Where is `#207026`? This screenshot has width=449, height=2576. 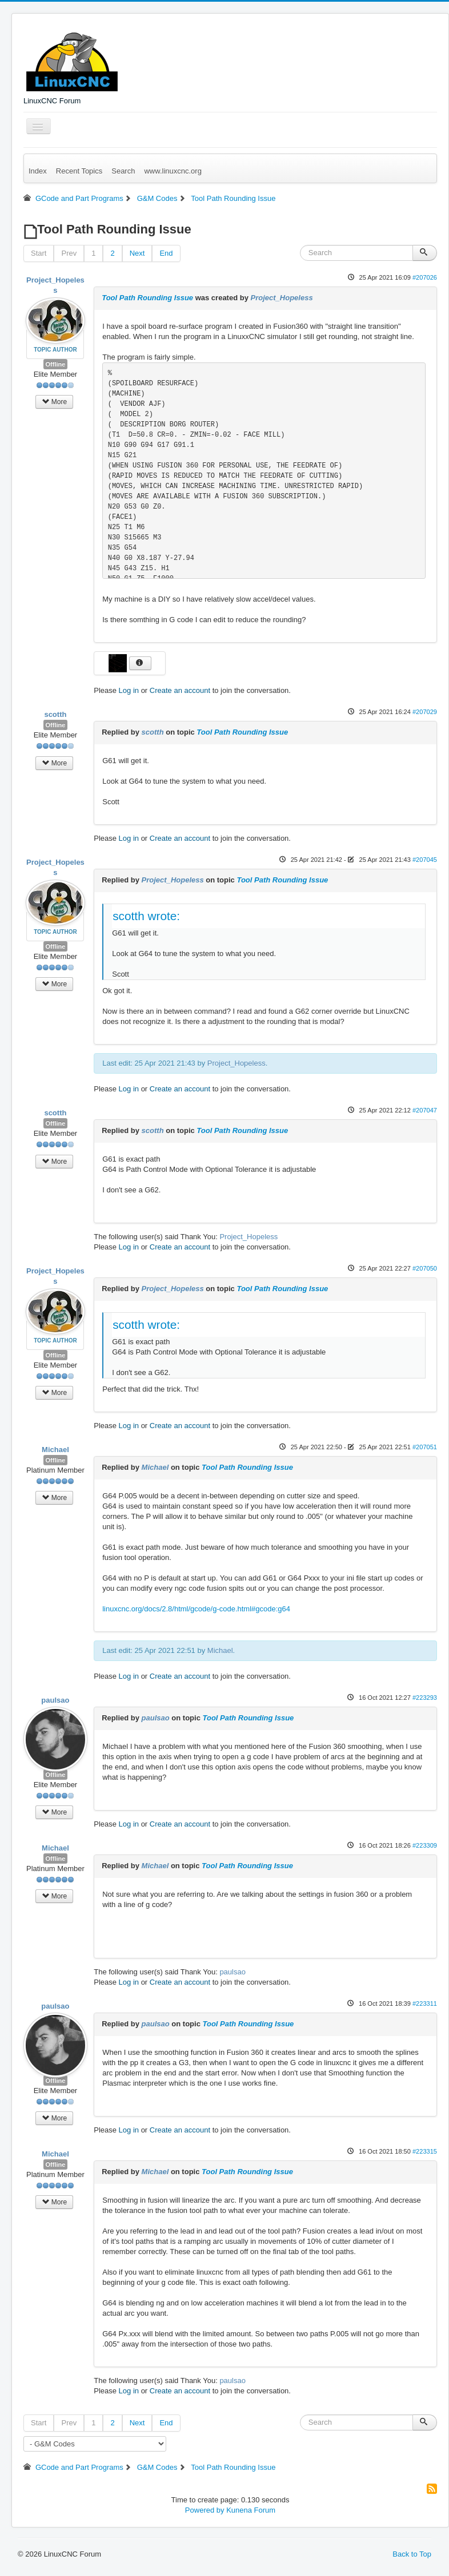
#207026 is located at coordinates (424, 277).